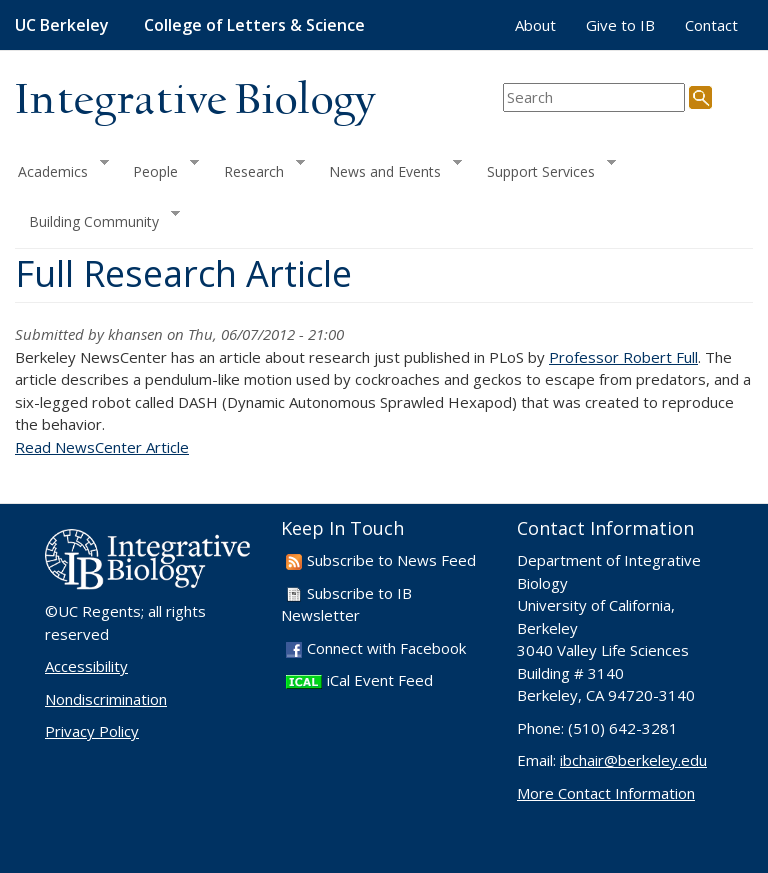 Image resolution: width=768 pixels, height=873 pixels. Describe the element at coordinates (388, 168) in the screenshot. I see `News and Events` at that location.